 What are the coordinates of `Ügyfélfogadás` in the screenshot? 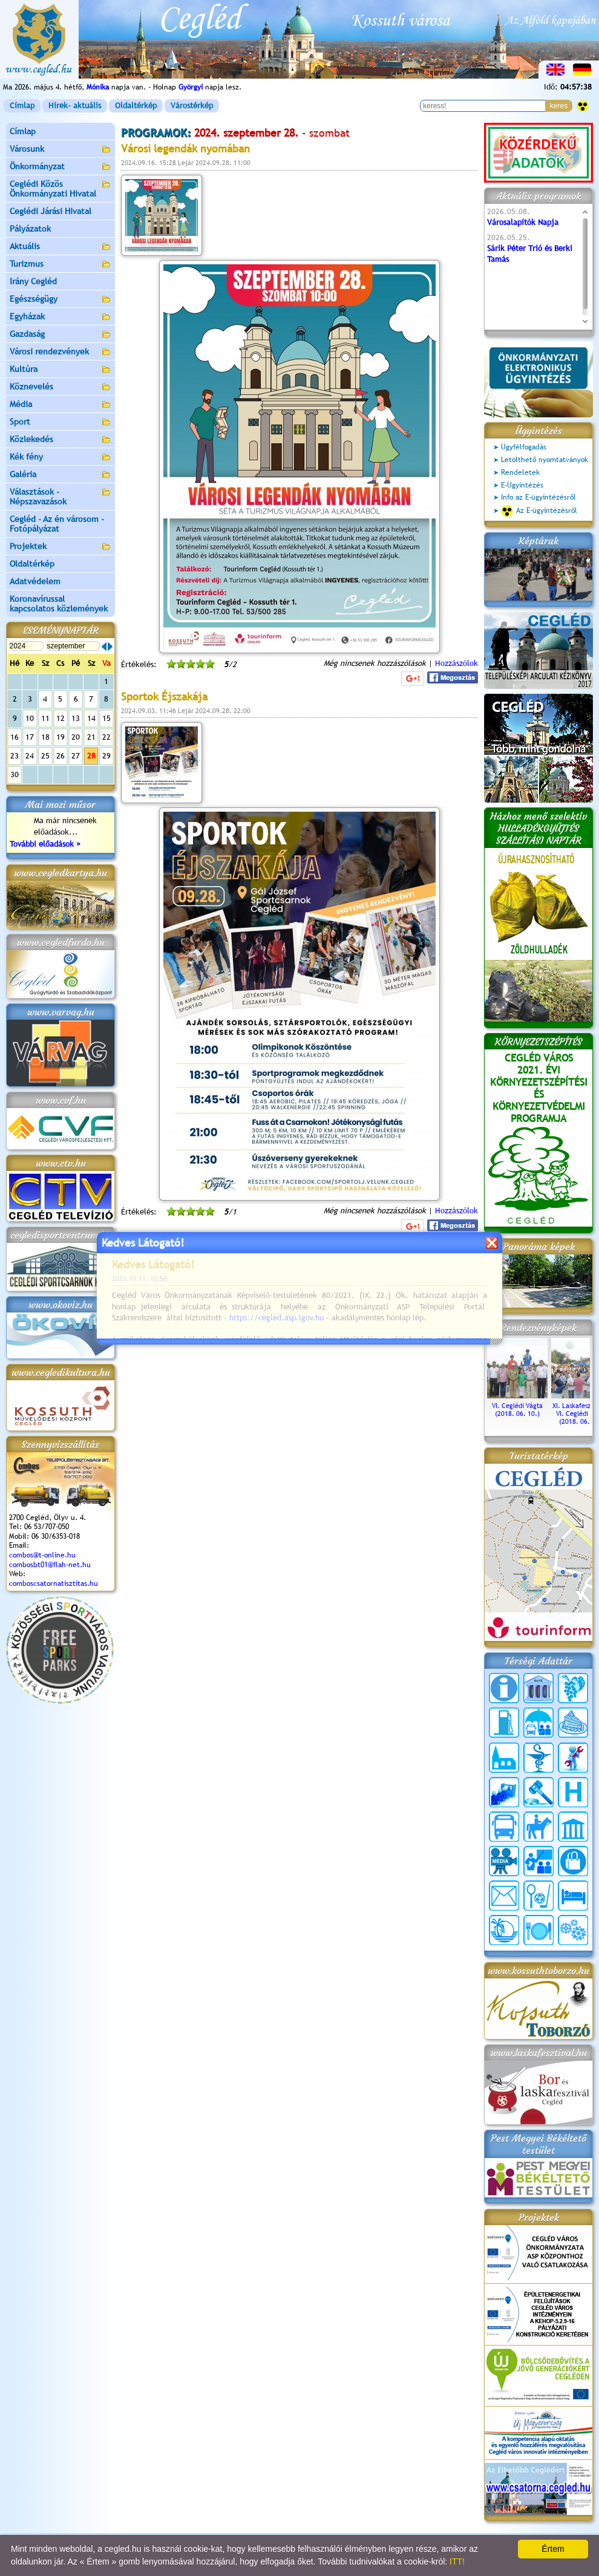 It's located at (523, 447).